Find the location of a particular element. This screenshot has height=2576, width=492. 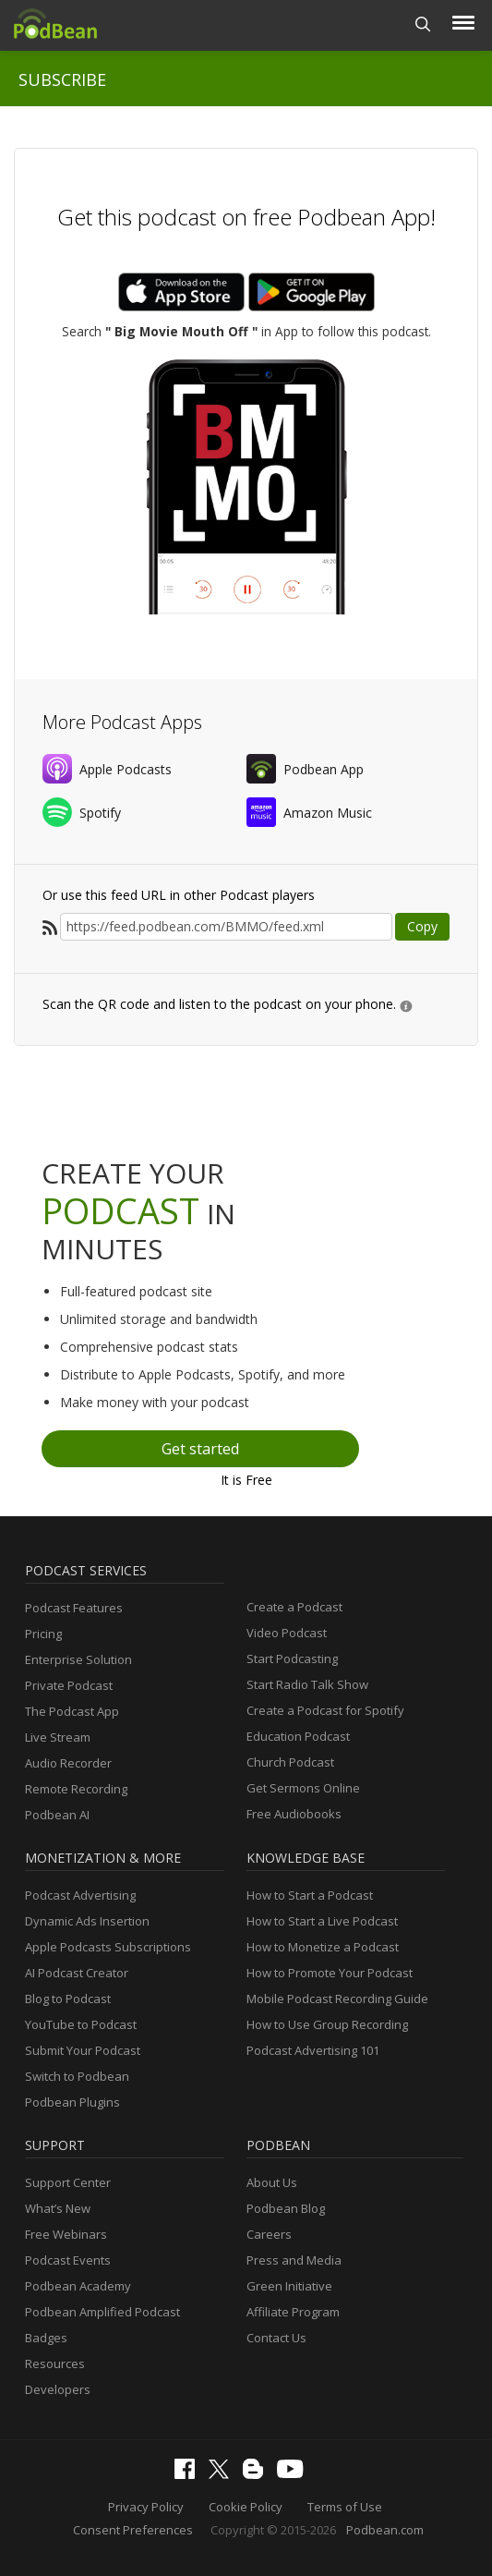

Submit Your Podcast is located at coordinates (82, 2050).